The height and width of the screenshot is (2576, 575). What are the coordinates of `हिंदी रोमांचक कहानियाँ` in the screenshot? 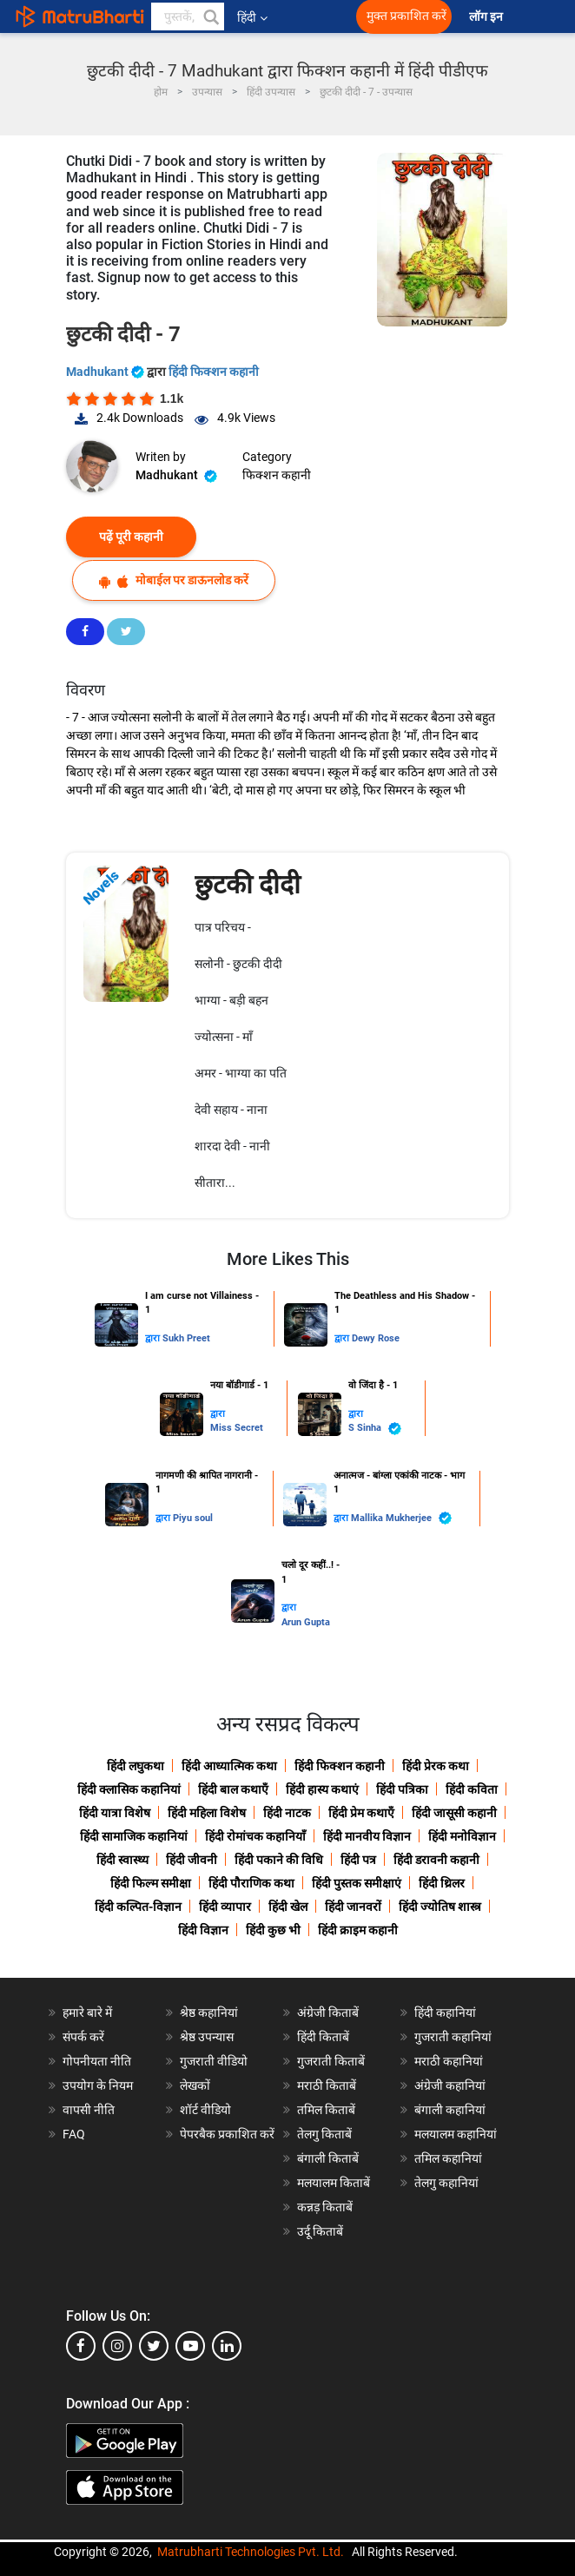 It's located at (255, 1836).